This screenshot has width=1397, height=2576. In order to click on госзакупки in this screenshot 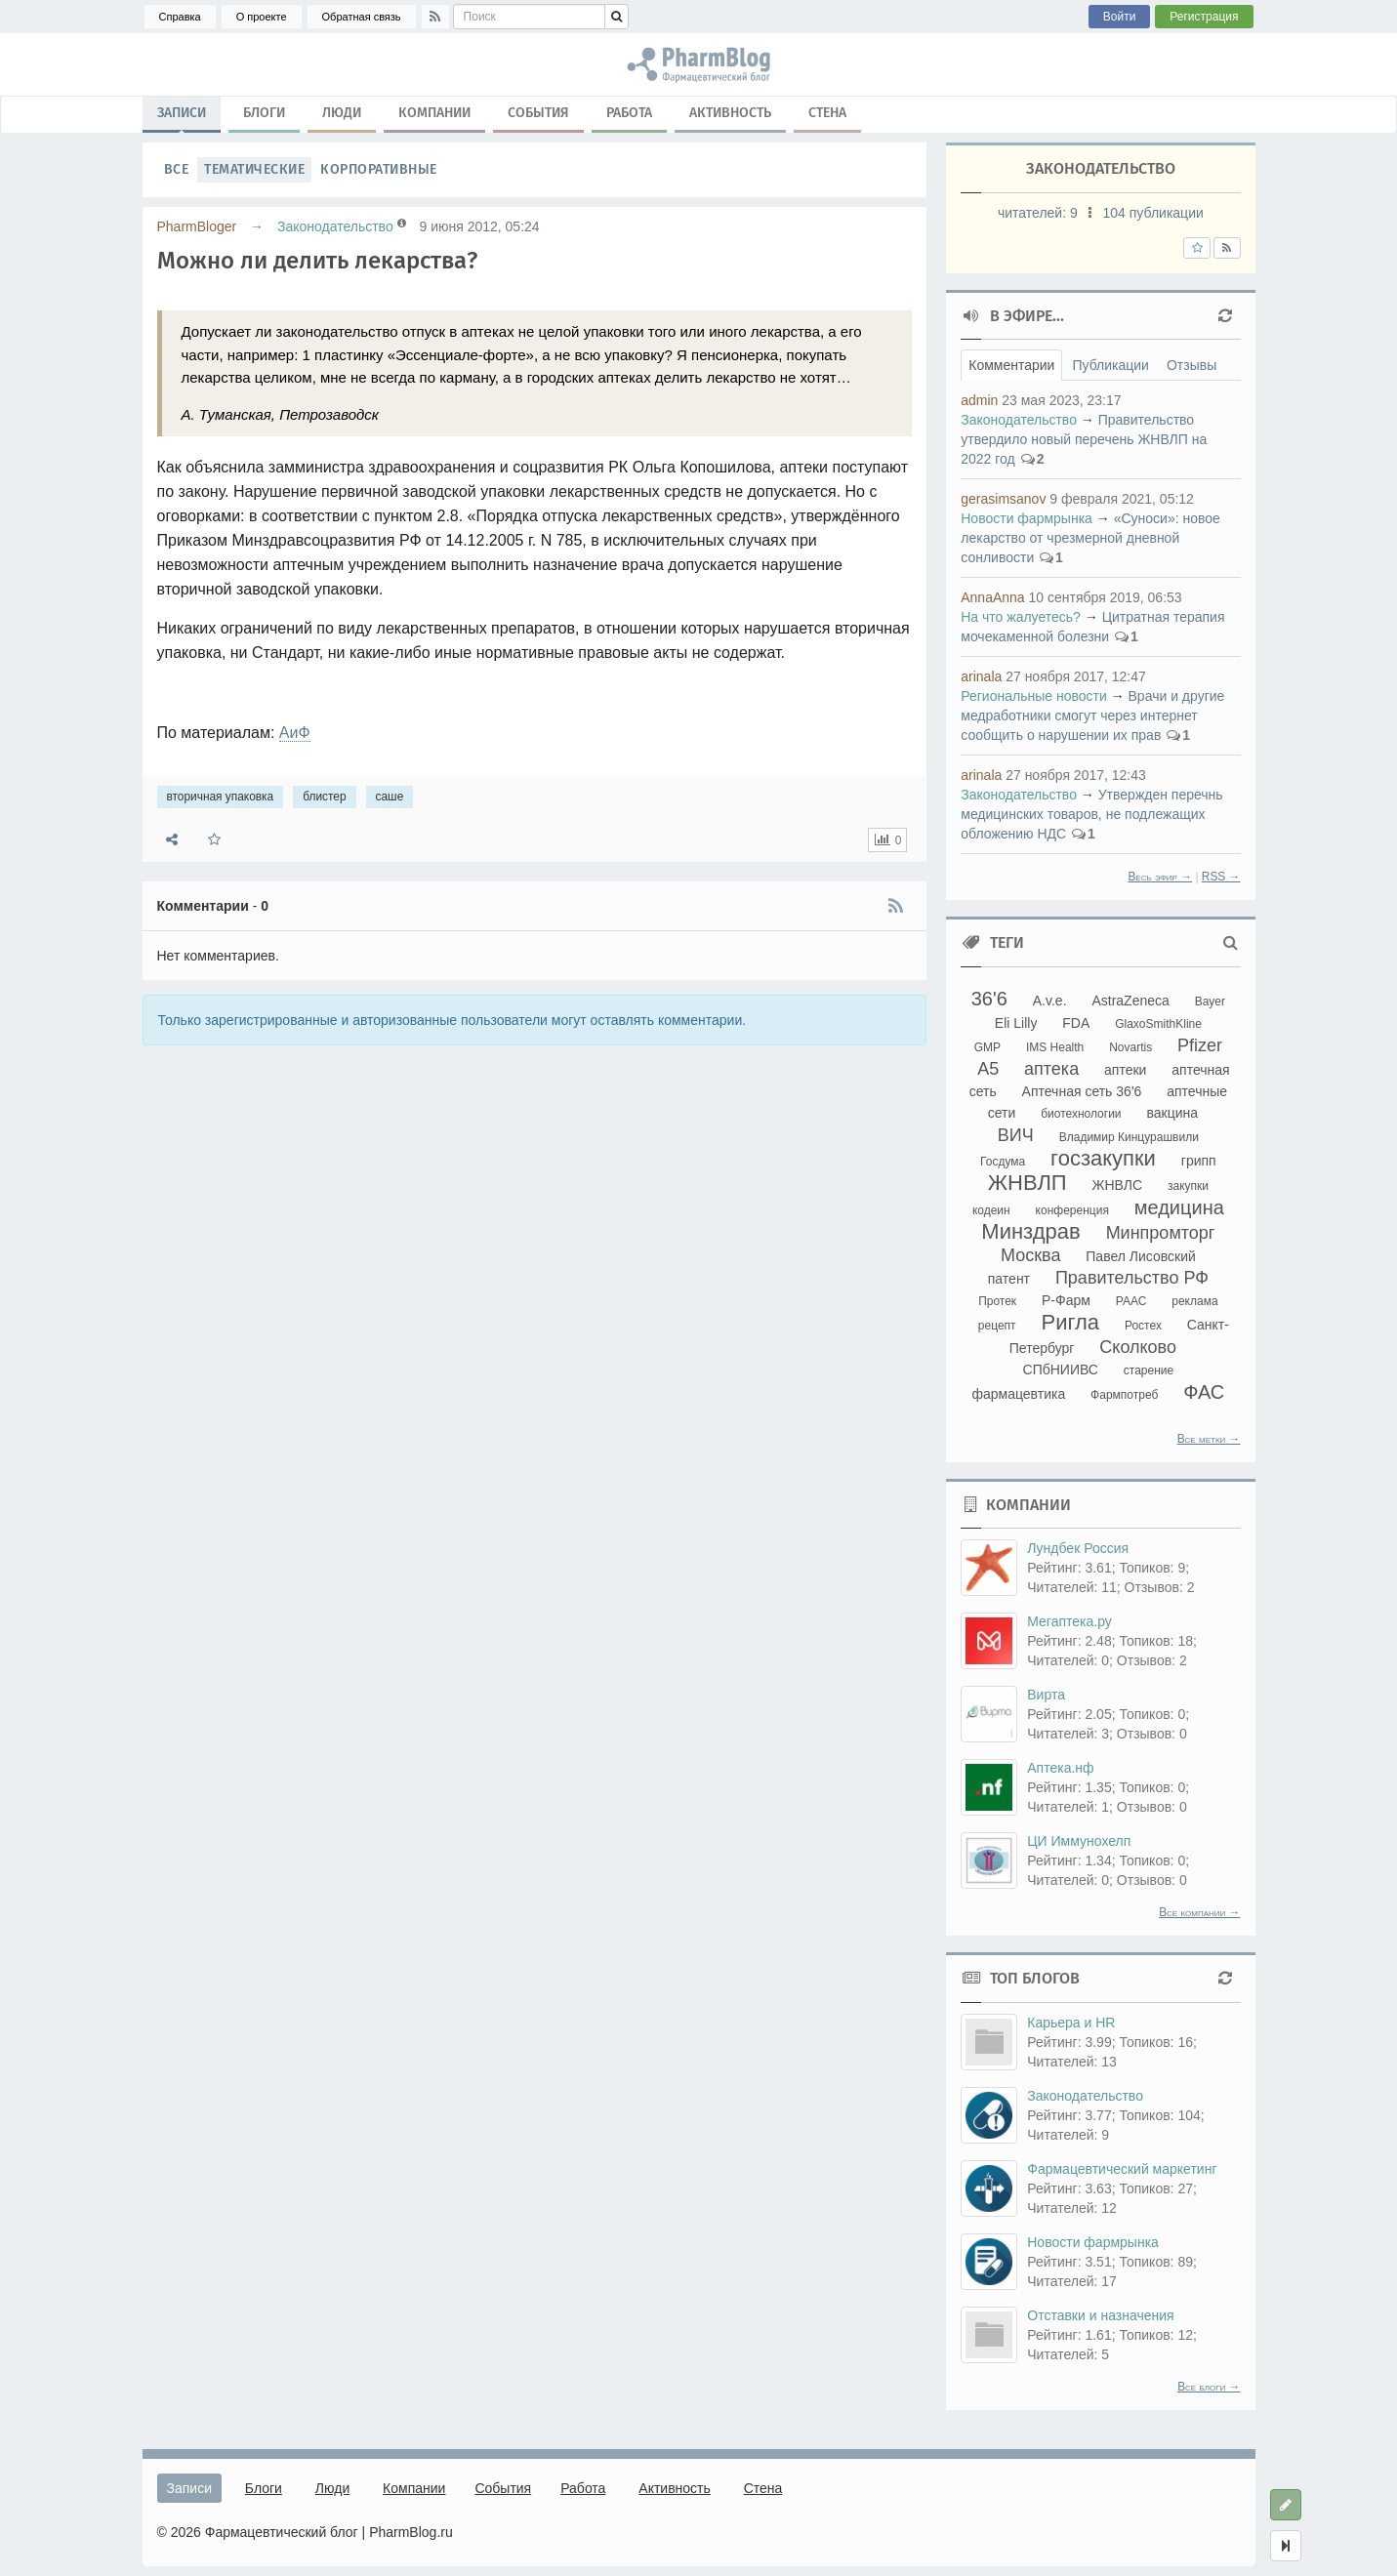, I will do `click(1103, 1158)`.